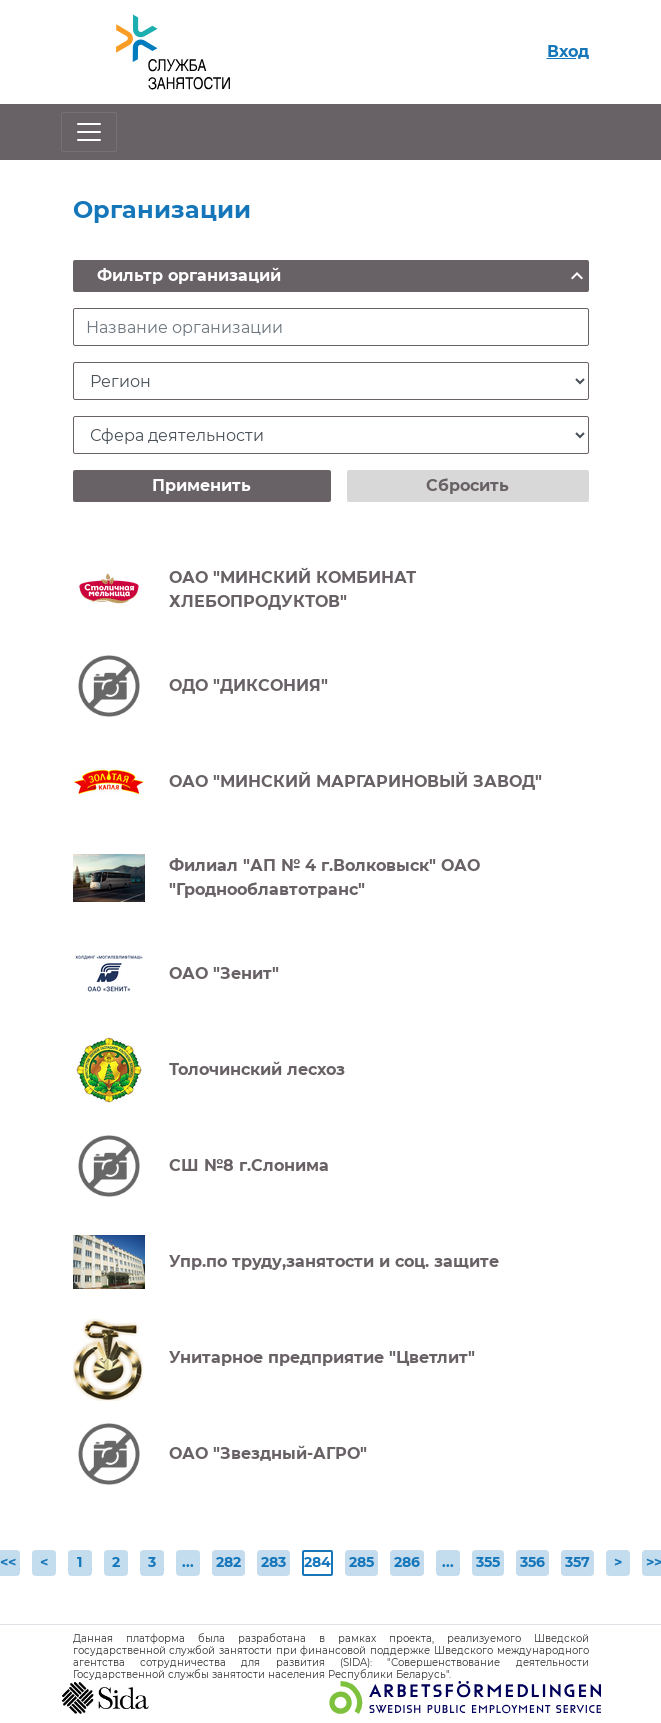  Describe the element at coordinates (249, 1165) in the screenshot. I see `СШ №8 г.Слонима` at that location.